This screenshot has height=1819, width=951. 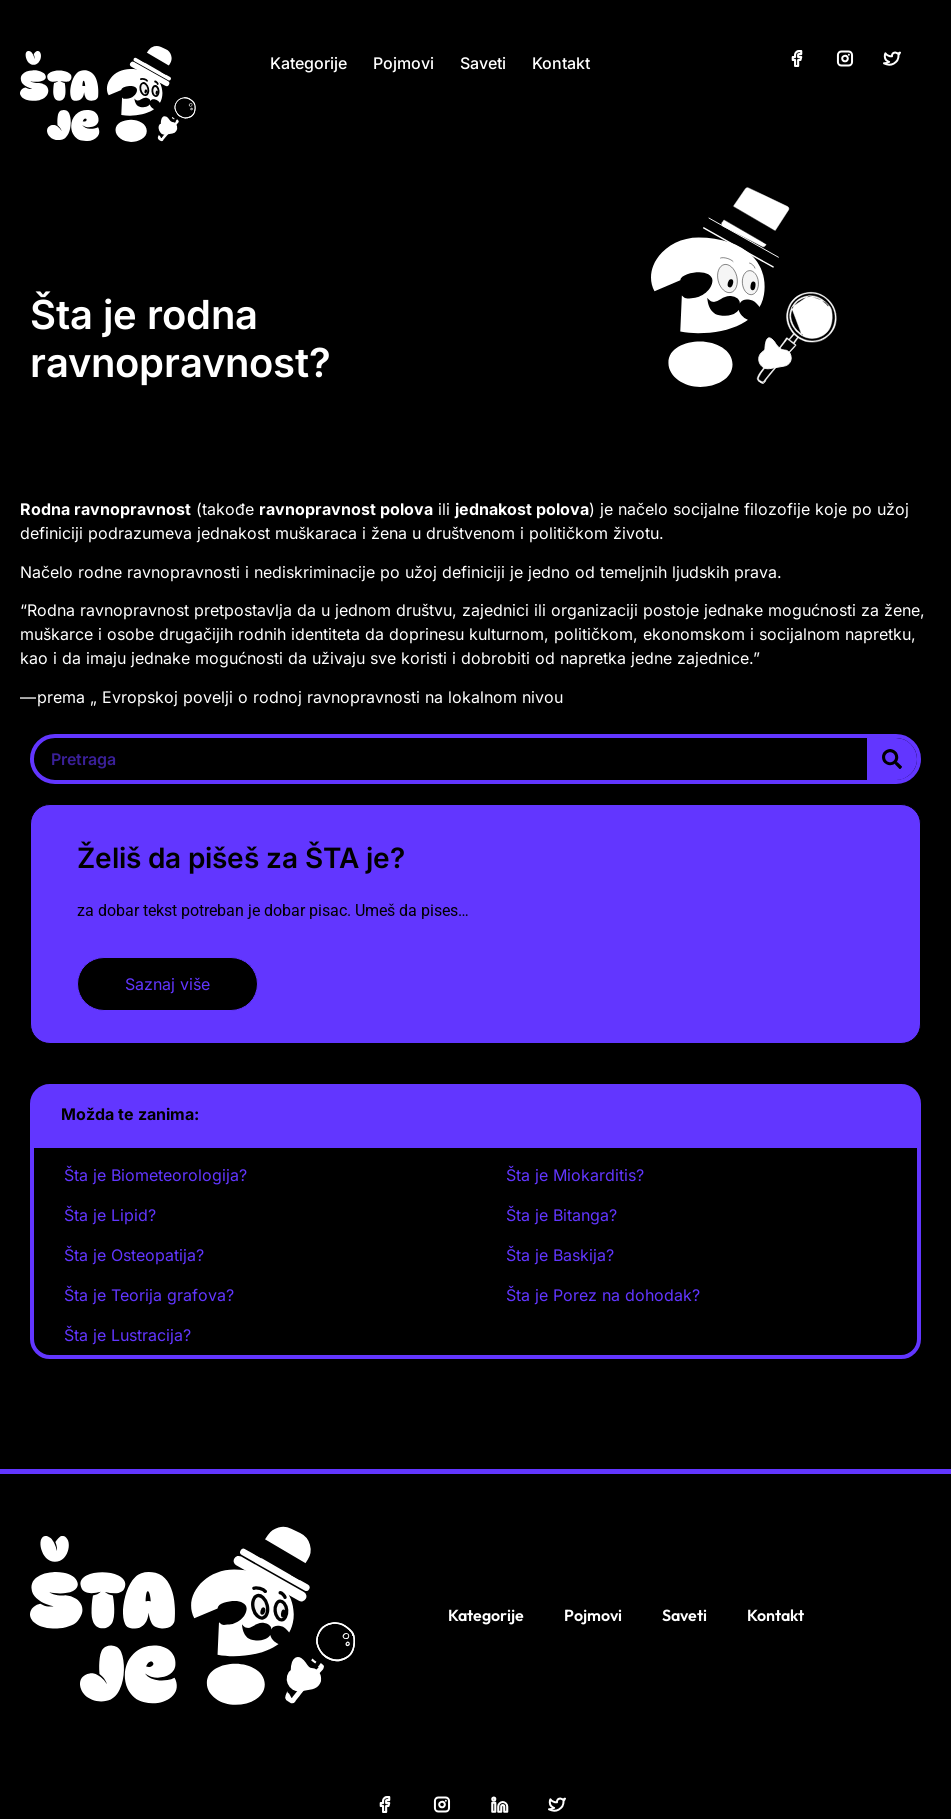 What do you see at coordinates (134, 1255) in the screenshot?
I see `Šta je Osteopatija?` at bounding box center [134, 1255].